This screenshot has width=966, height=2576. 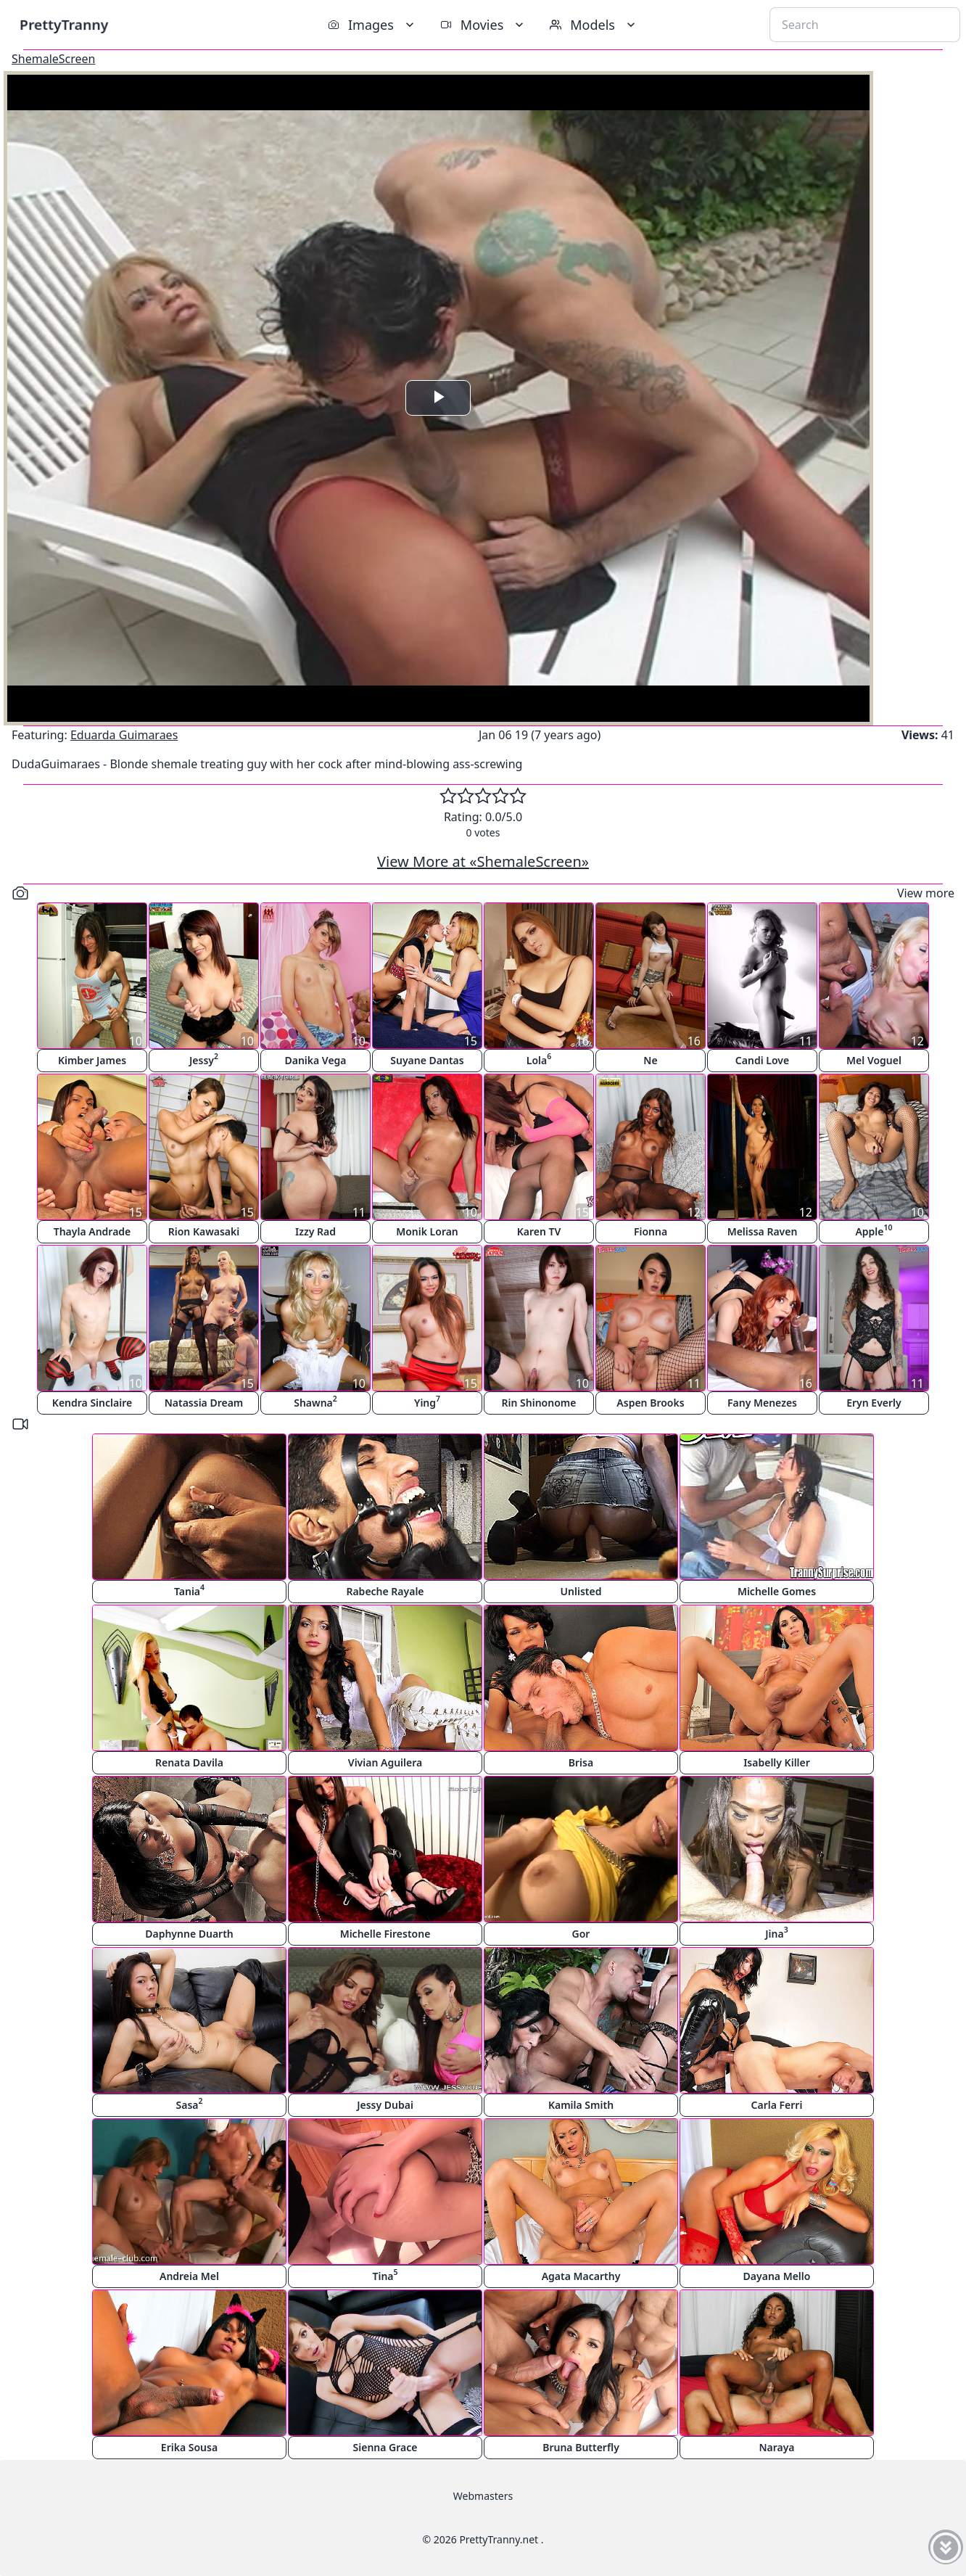 I want to click on Aspen Brooks, so click(x=650, y=1403).